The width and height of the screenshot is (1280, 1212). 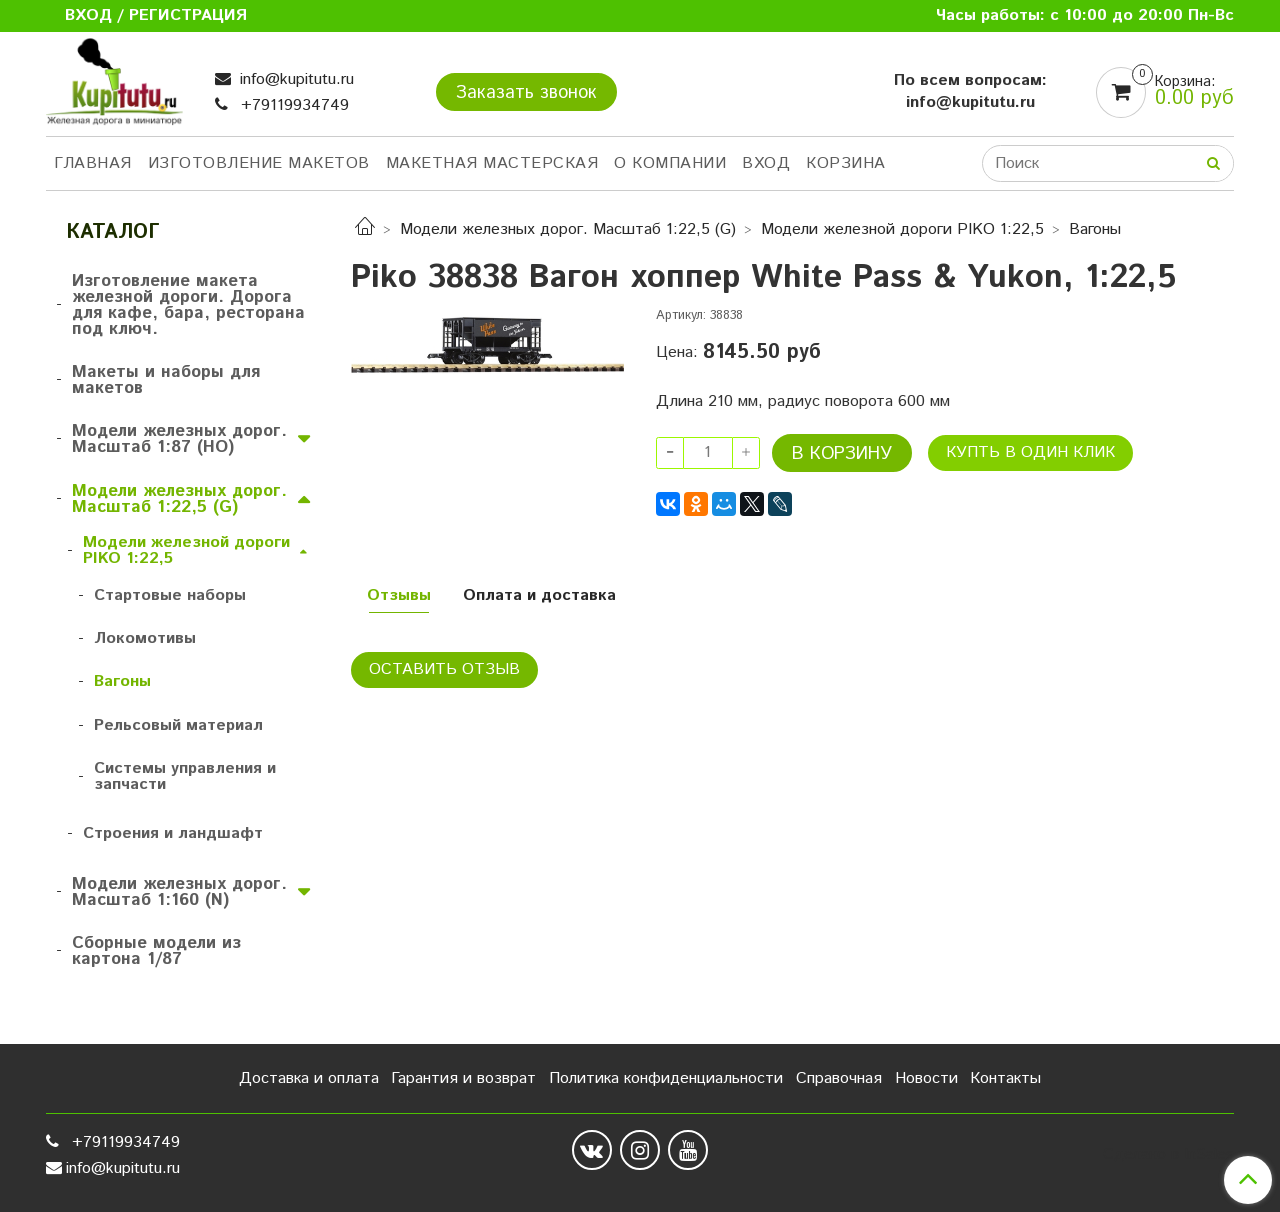 What do you see at coordinates (170, 595) in the screenshot?
I see `Стартовые наборы` at bounding box center [170, 595].